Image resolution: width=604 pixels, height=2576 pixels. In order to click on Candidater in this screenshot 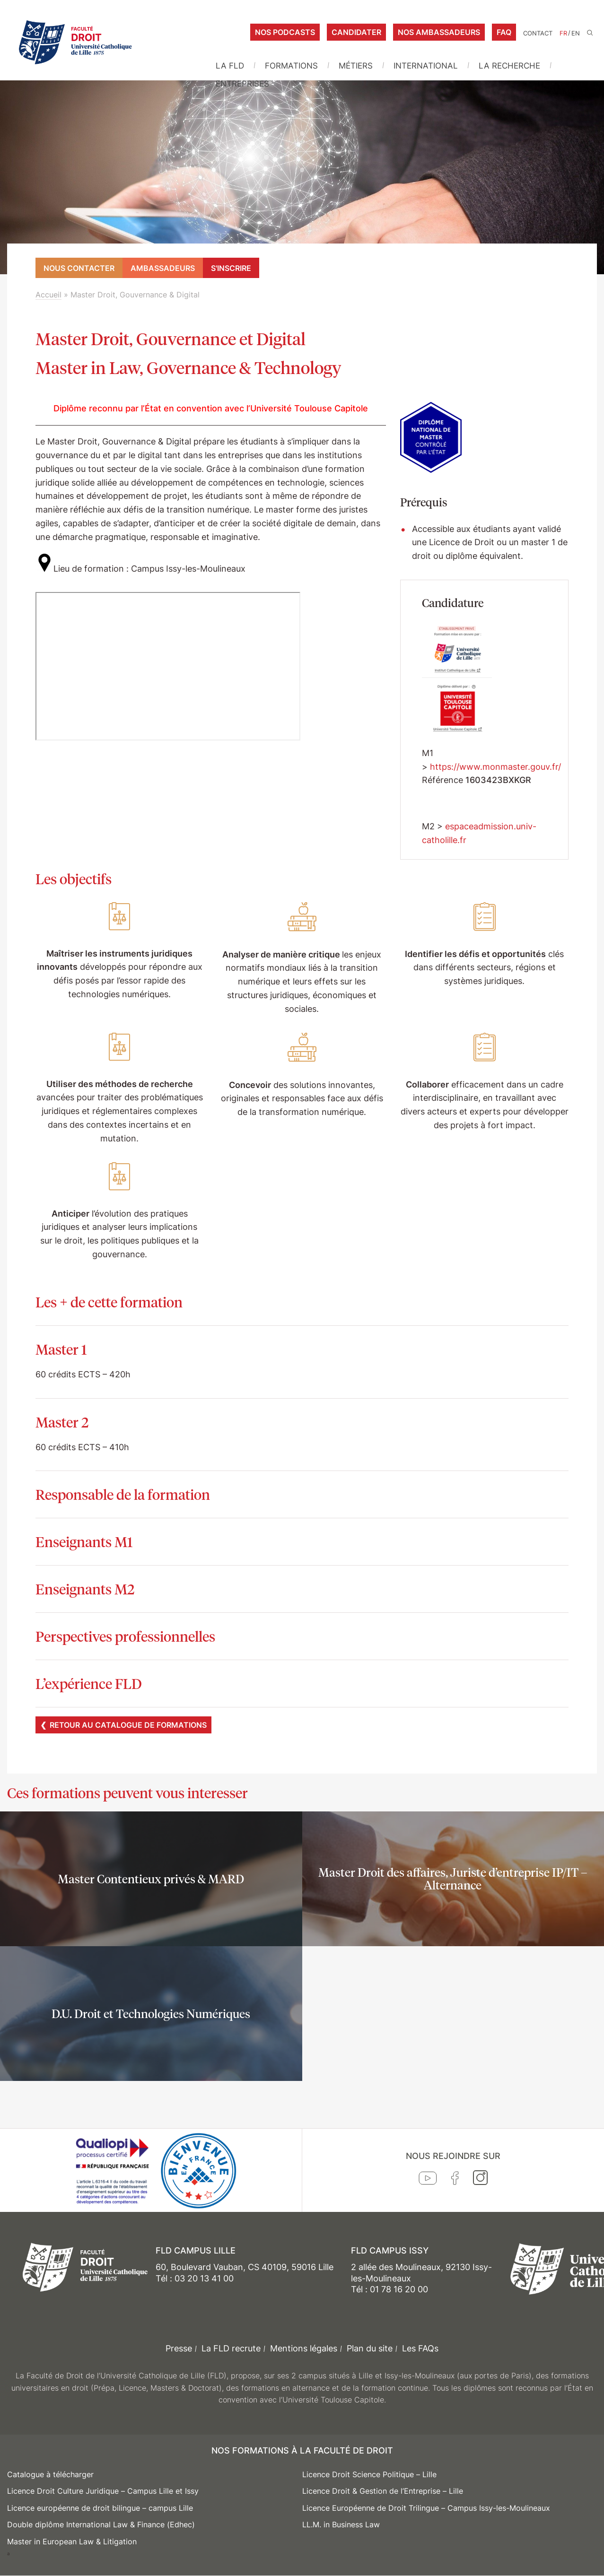, I will do `click(356, 32)`.